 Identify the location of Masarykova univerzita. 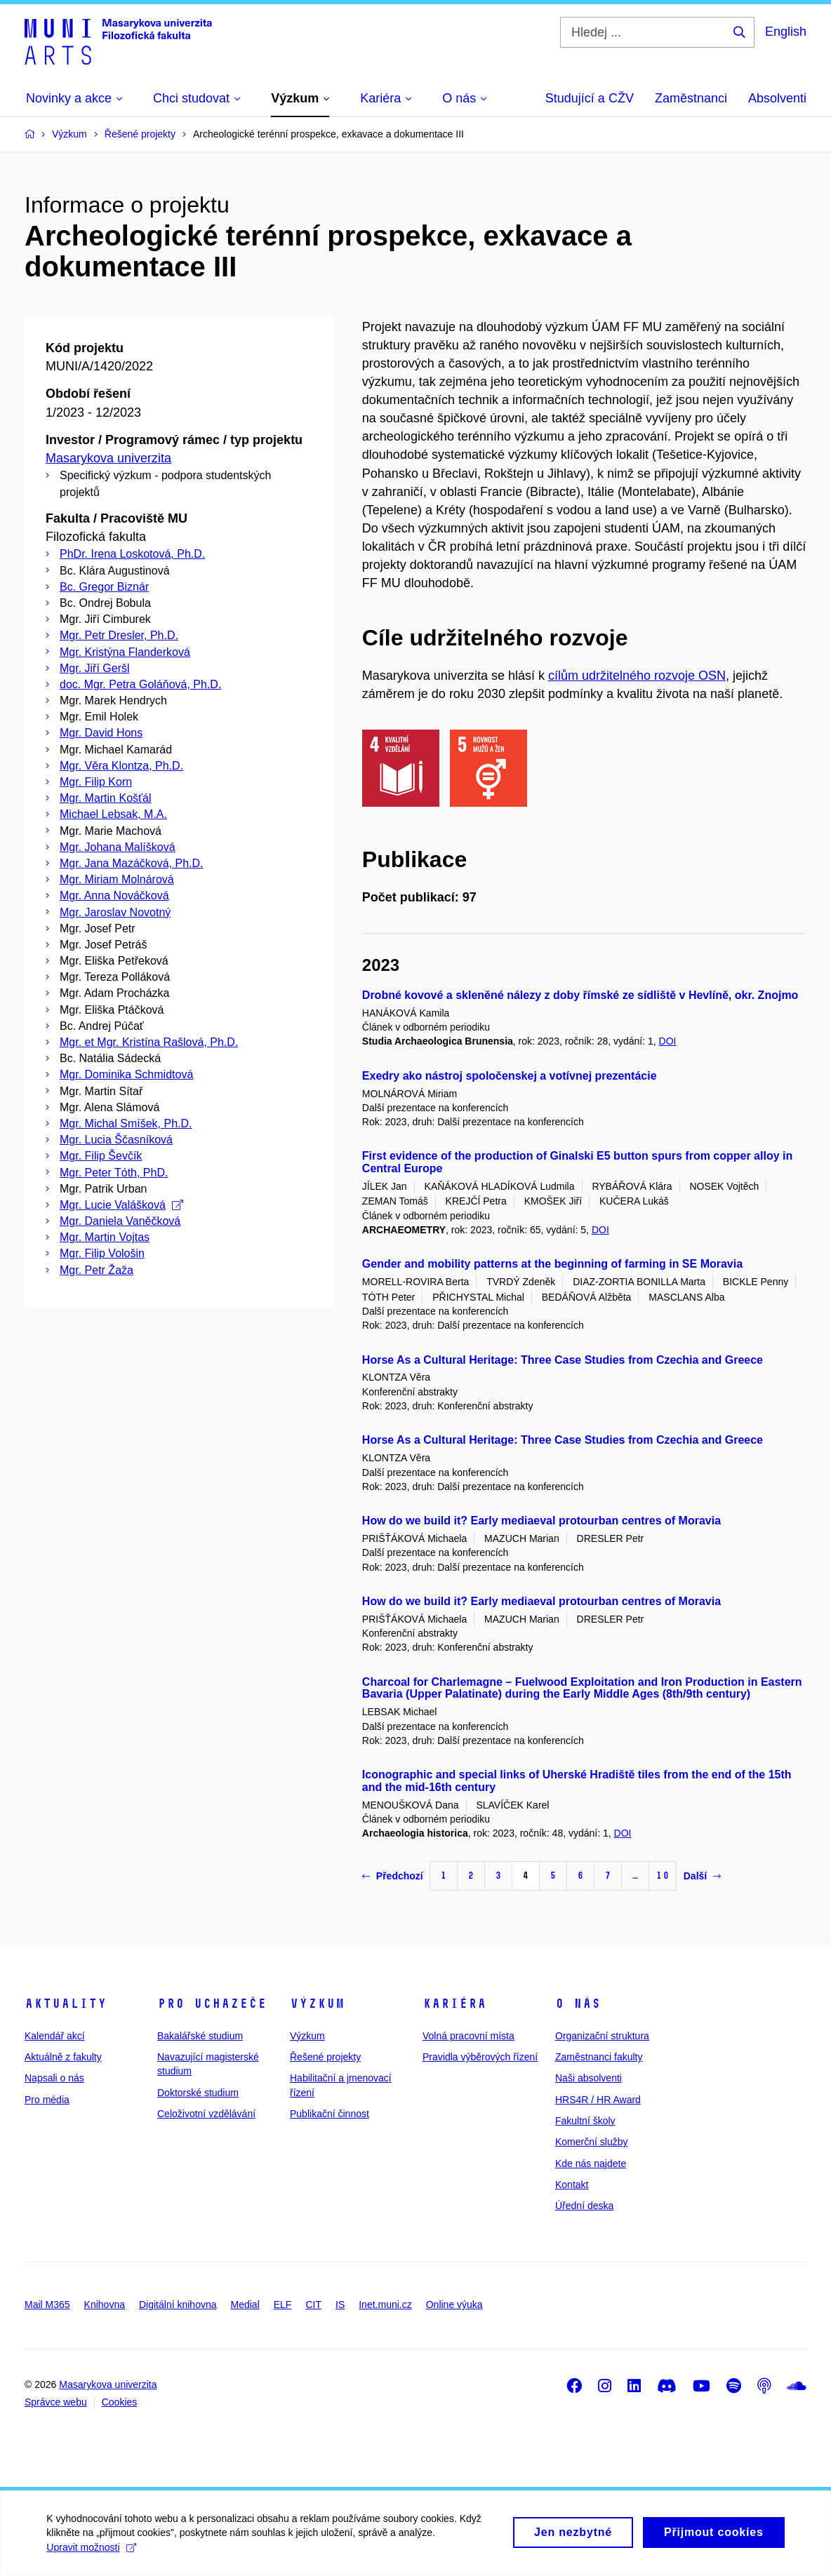
(108, 458).